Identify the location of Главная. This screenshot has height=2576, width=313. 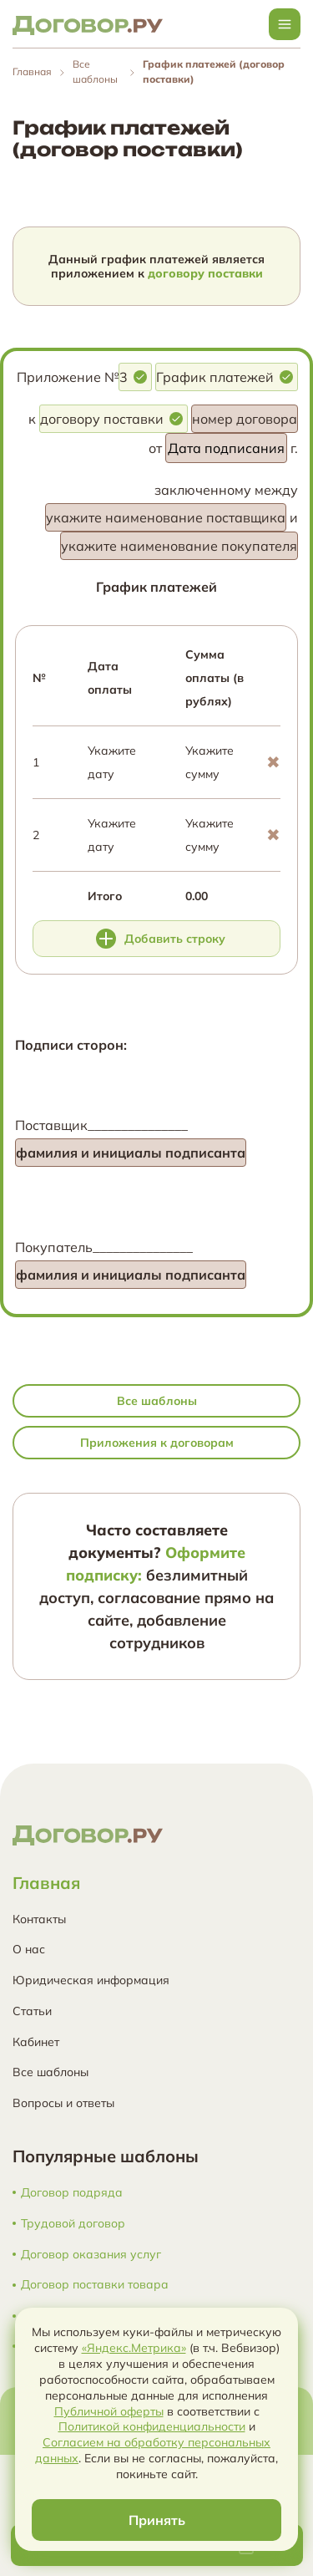
(32, 71).